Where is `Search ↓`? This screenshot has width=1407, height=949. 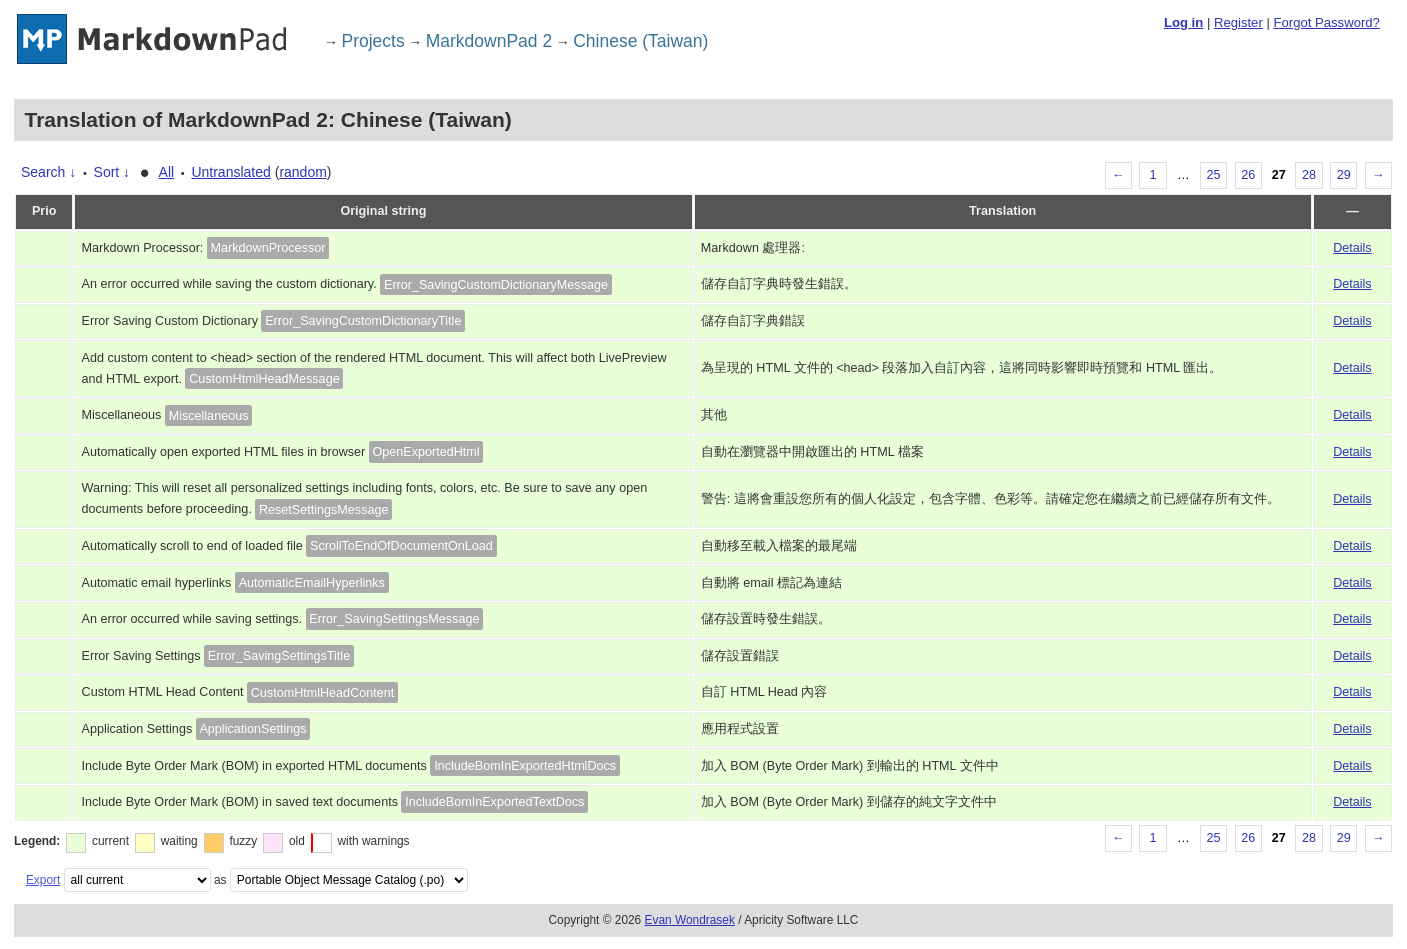 Search ↓ is located at coordinates (48, 172).